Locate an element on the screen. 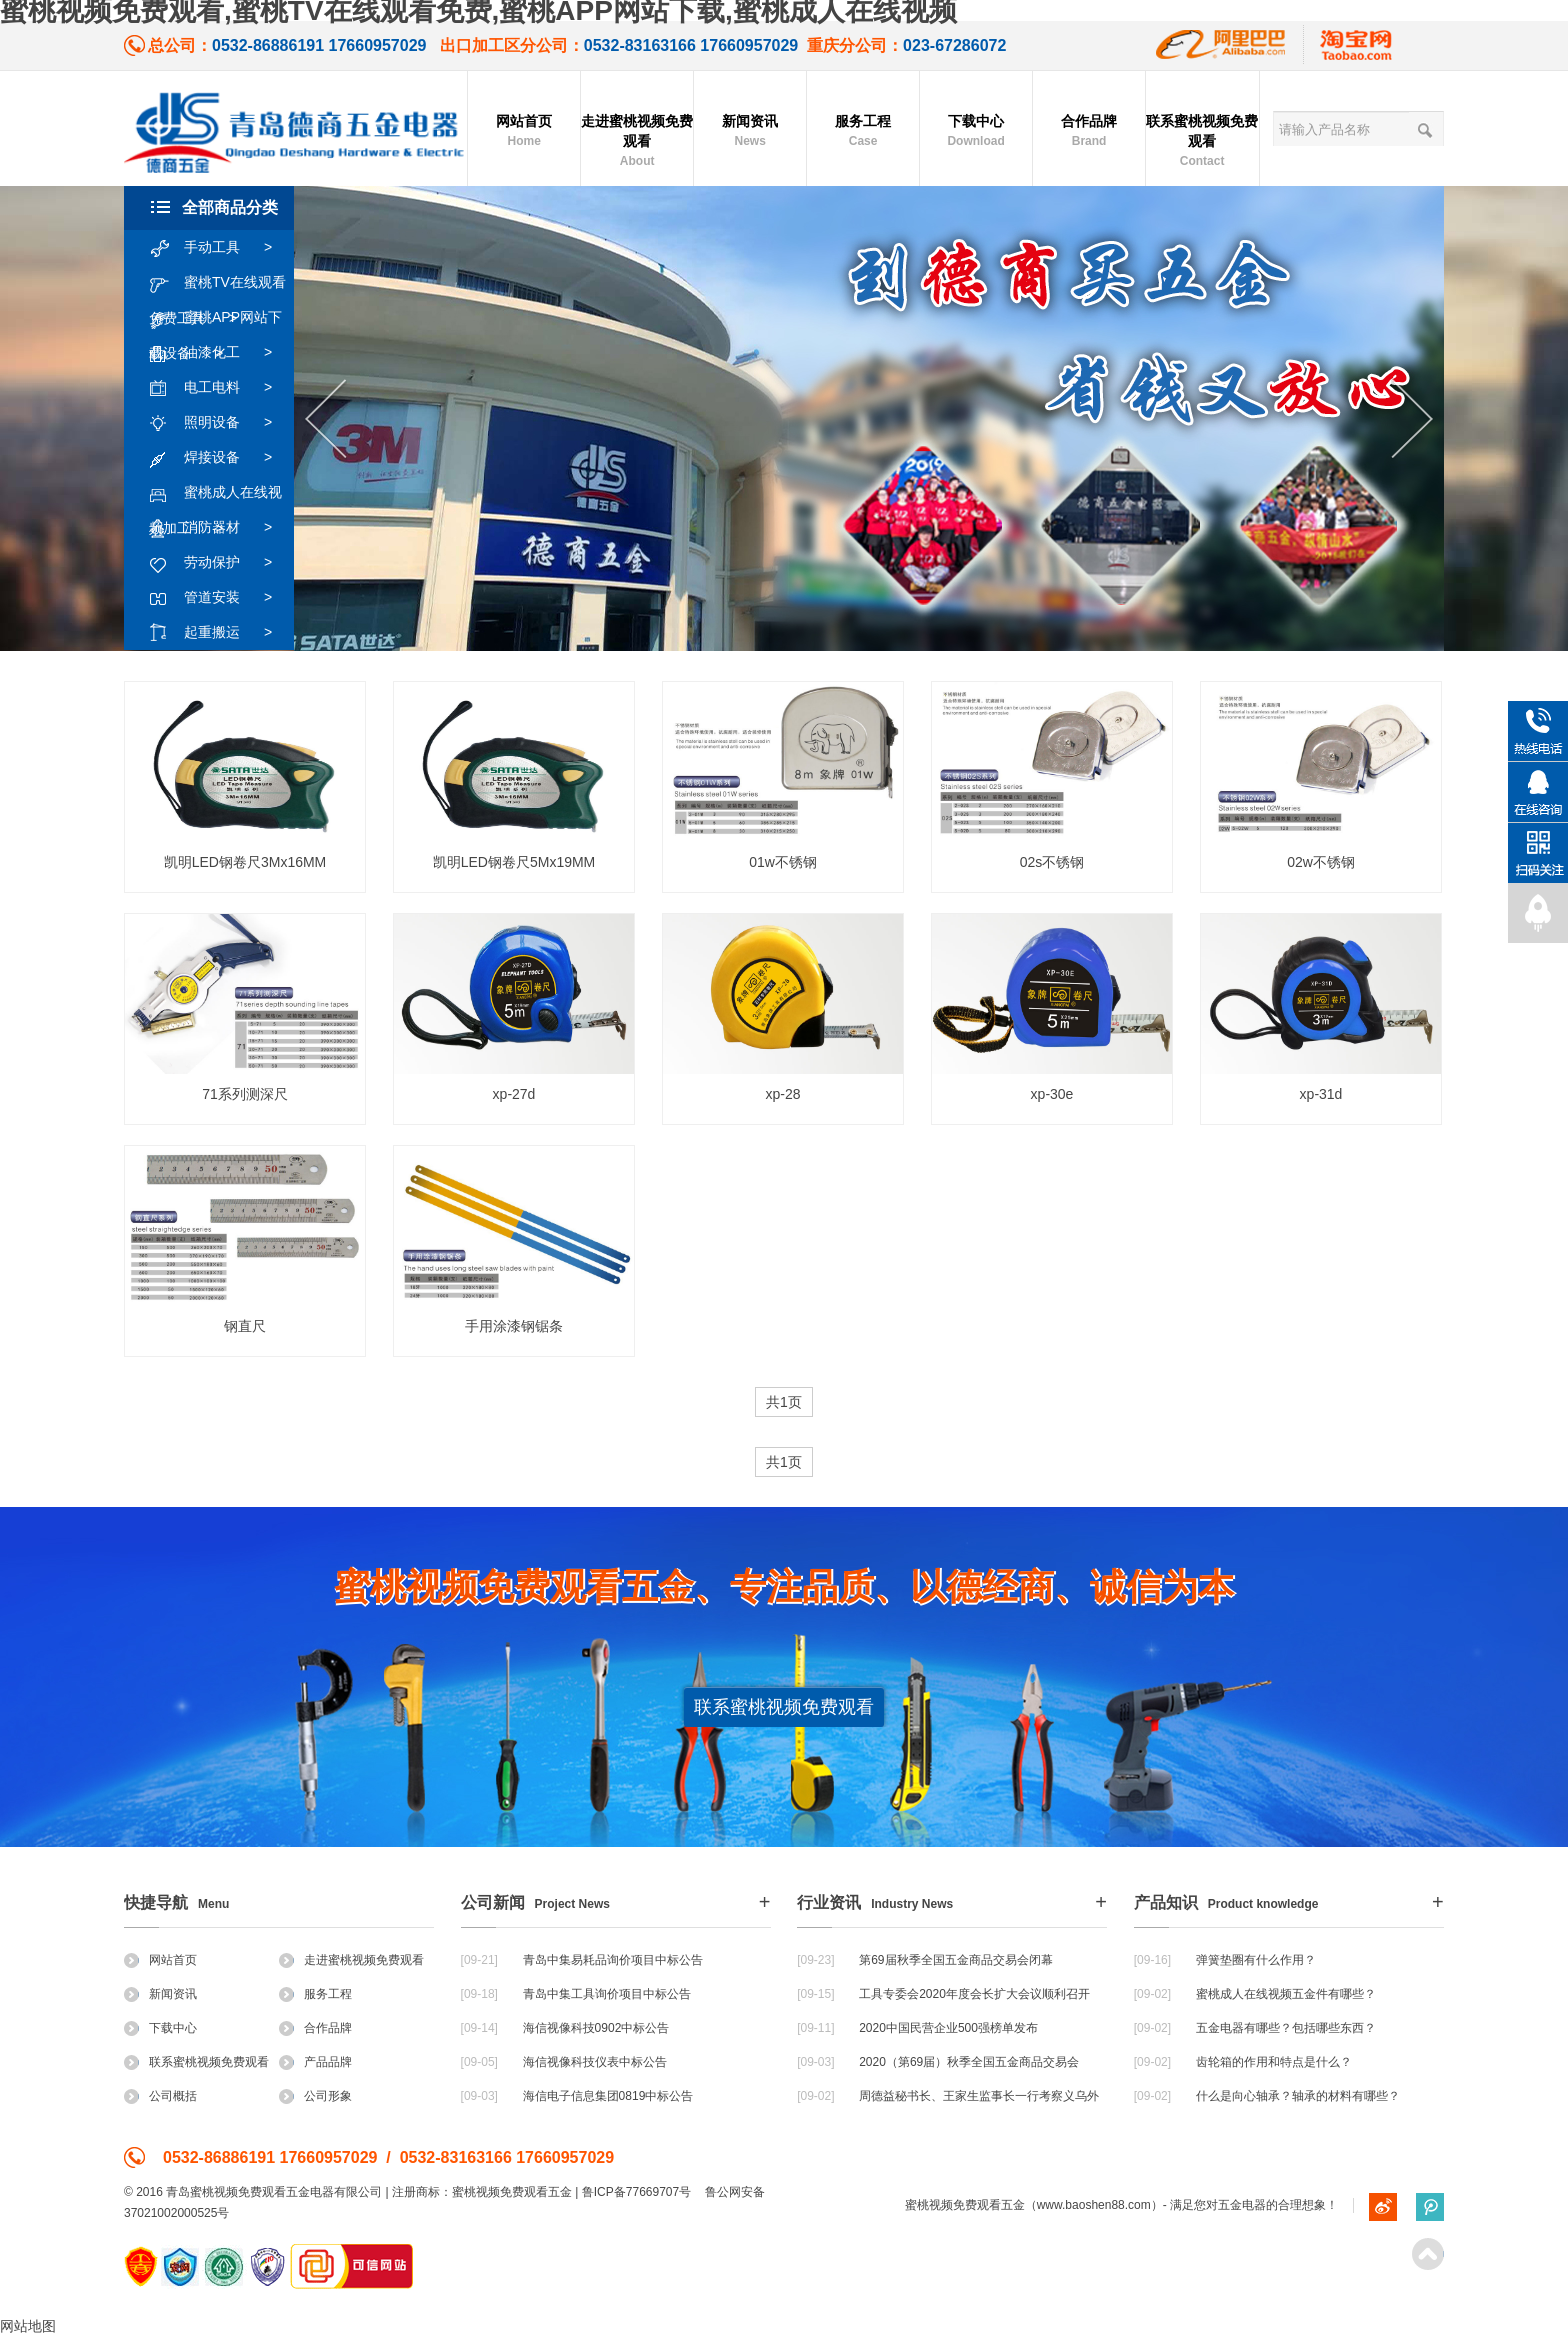 This screenshot has width=1568, height=2337. 服务工程 is located at coordinates (863, 132).